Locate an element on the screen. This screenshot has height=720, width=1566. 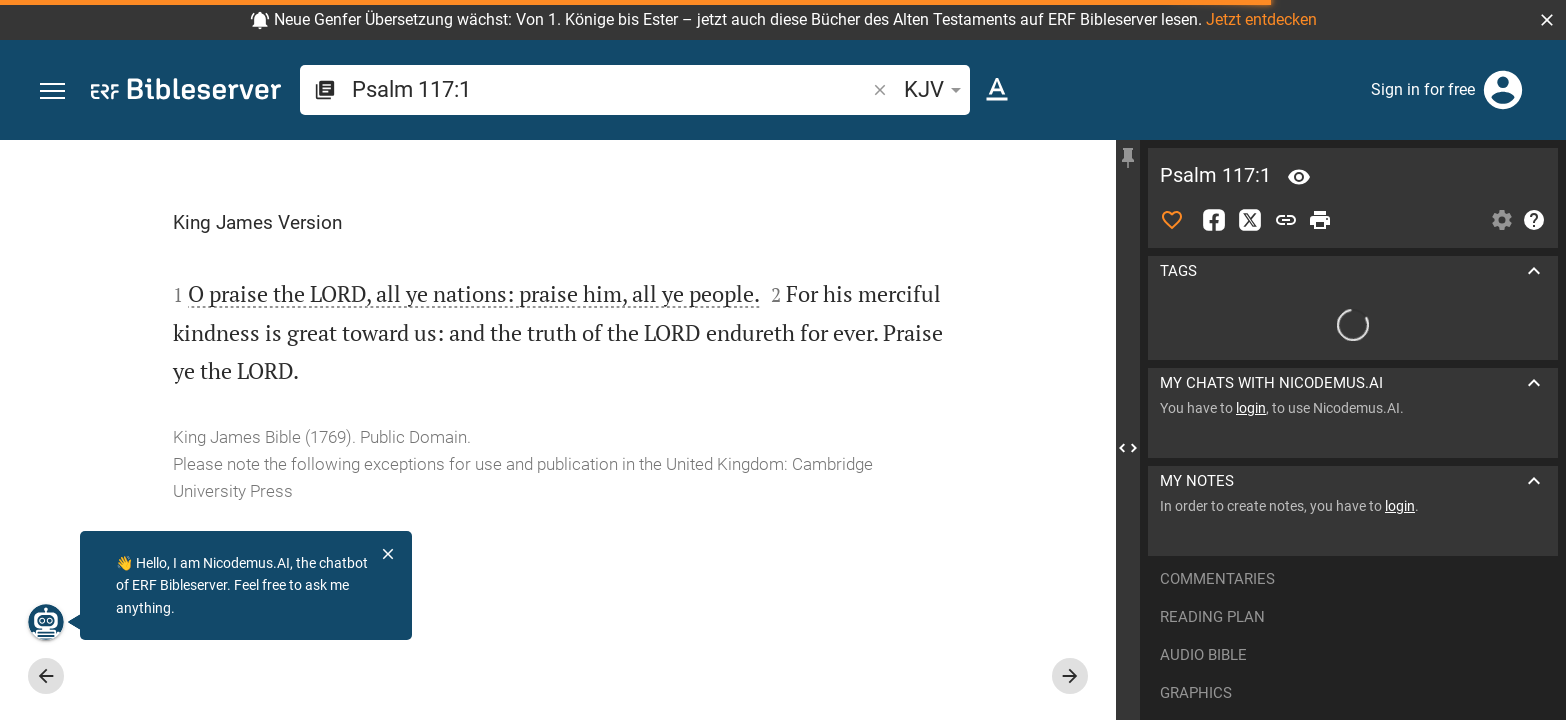
[bibleserver.com] is located at coordinates (186, 92).